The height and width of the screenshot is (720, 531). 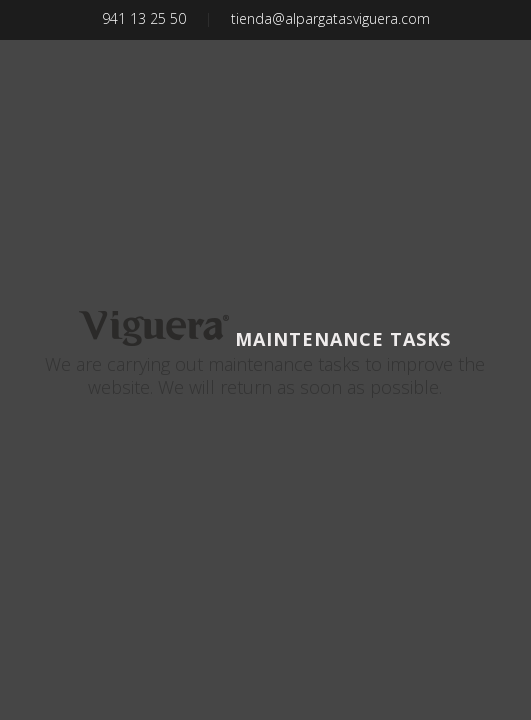 What do you see at coordinates (330, 18) in the screenshot?
I see `tienda@alpargatasviguera.com` at bounding box center [330, 18].